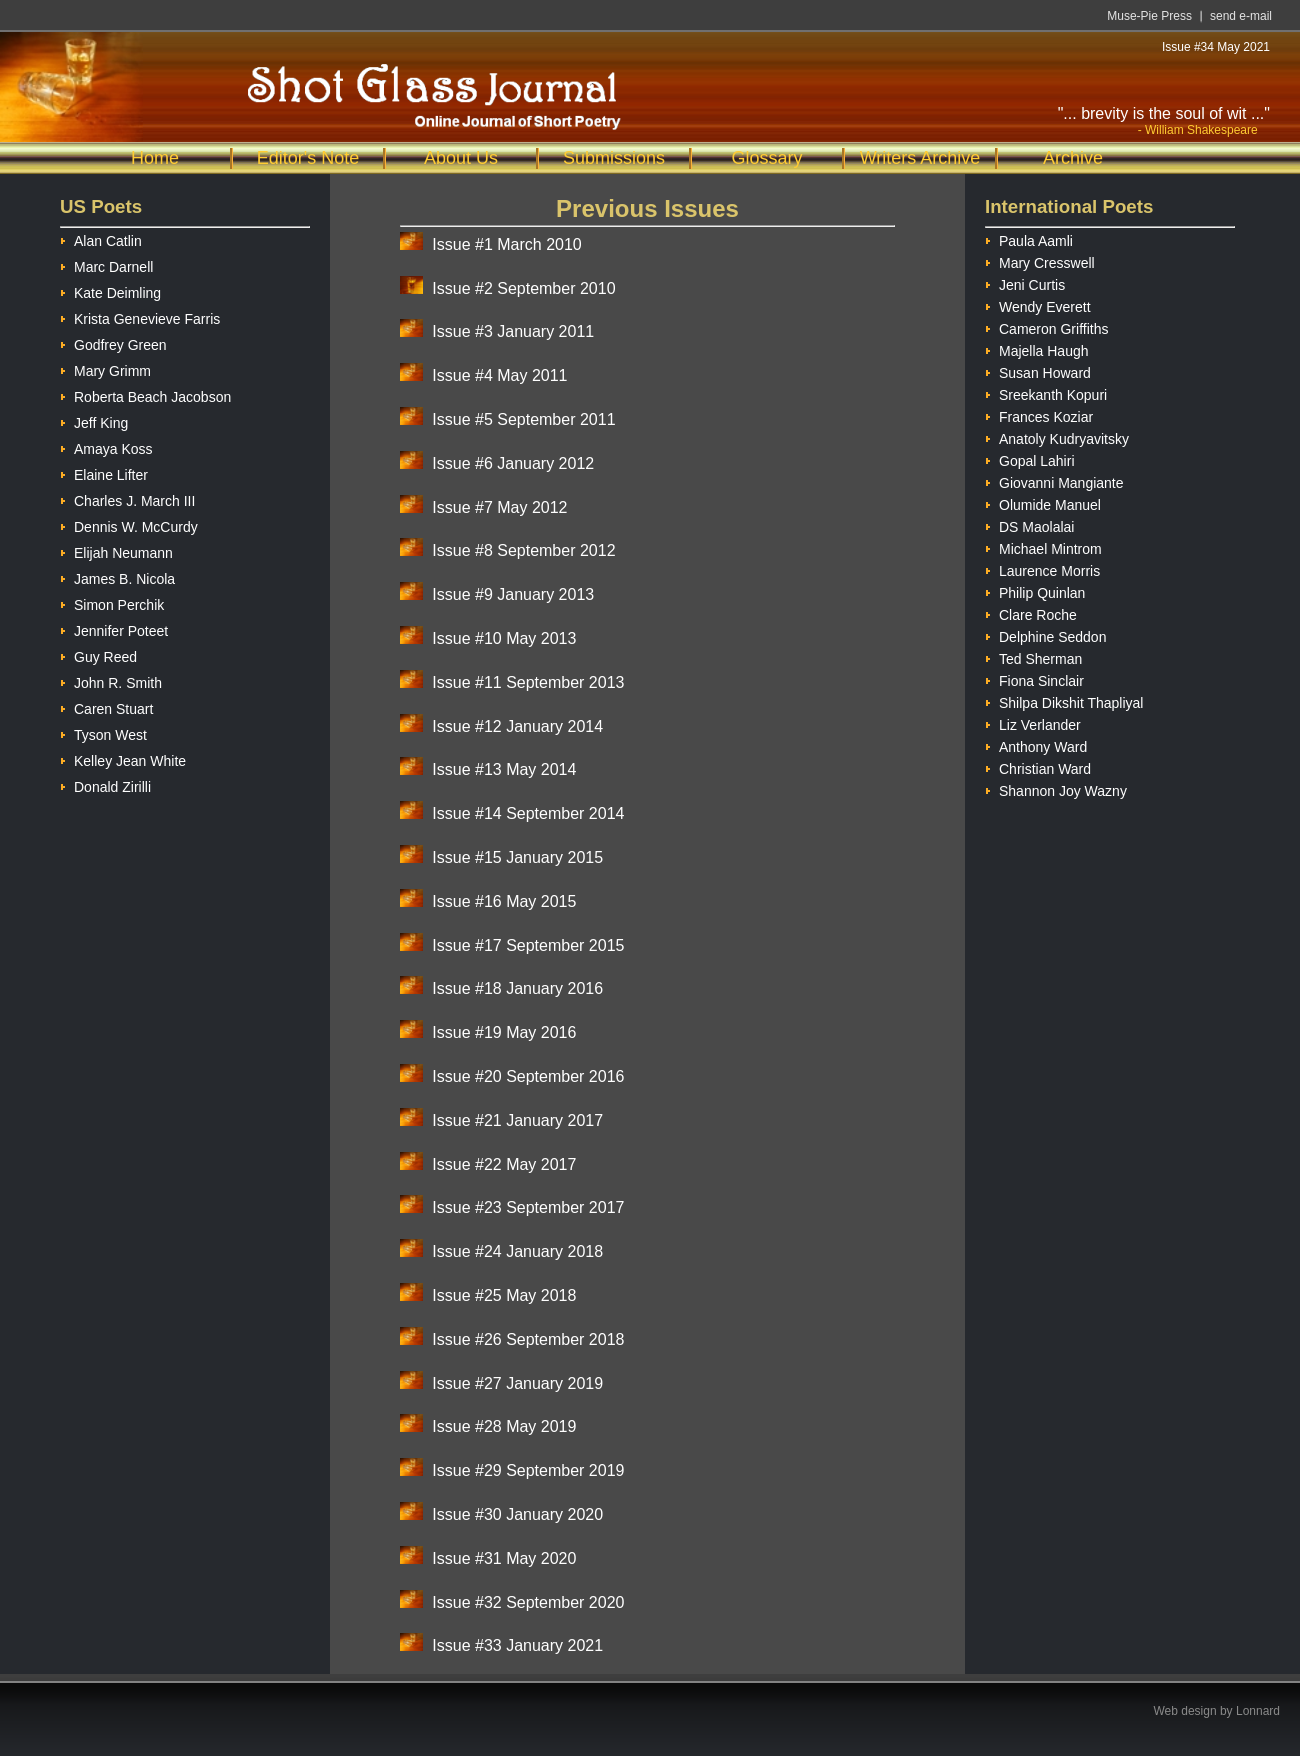  Describe the element at coordinates (517, 857) in the screenshot. I see `Issue #15 January 2015` at that location.